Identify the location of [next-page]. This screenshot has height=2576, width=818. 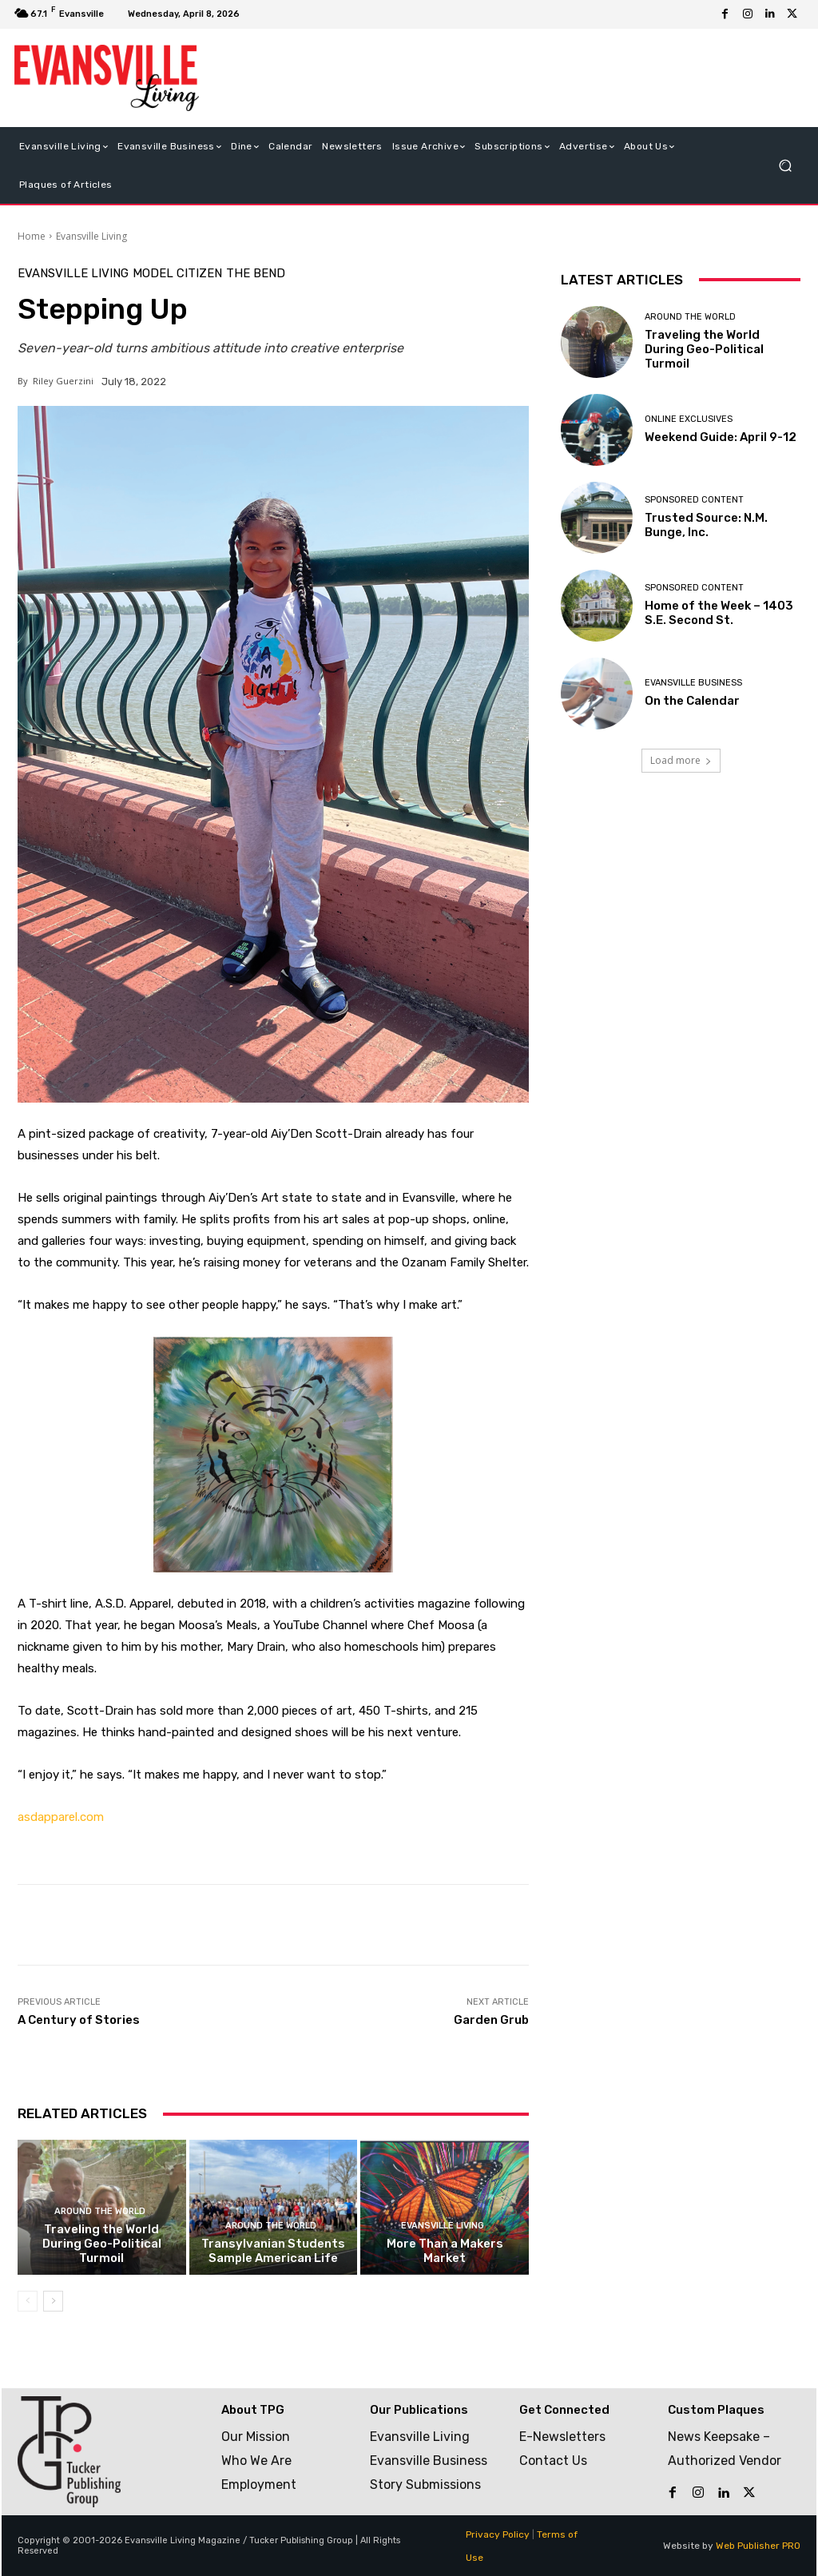
(53, 2301).